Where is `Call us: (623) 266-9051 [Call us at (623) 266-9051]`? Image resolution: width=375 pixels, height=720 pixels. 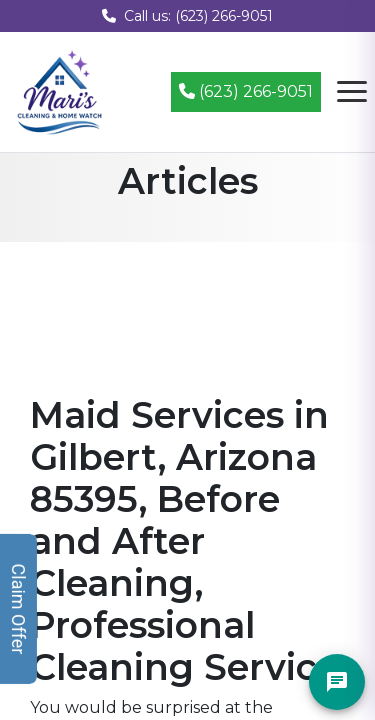
Call us: (623) 266-9051 [Call us at (623) 266-9051] is located at coordinates (187, 16).